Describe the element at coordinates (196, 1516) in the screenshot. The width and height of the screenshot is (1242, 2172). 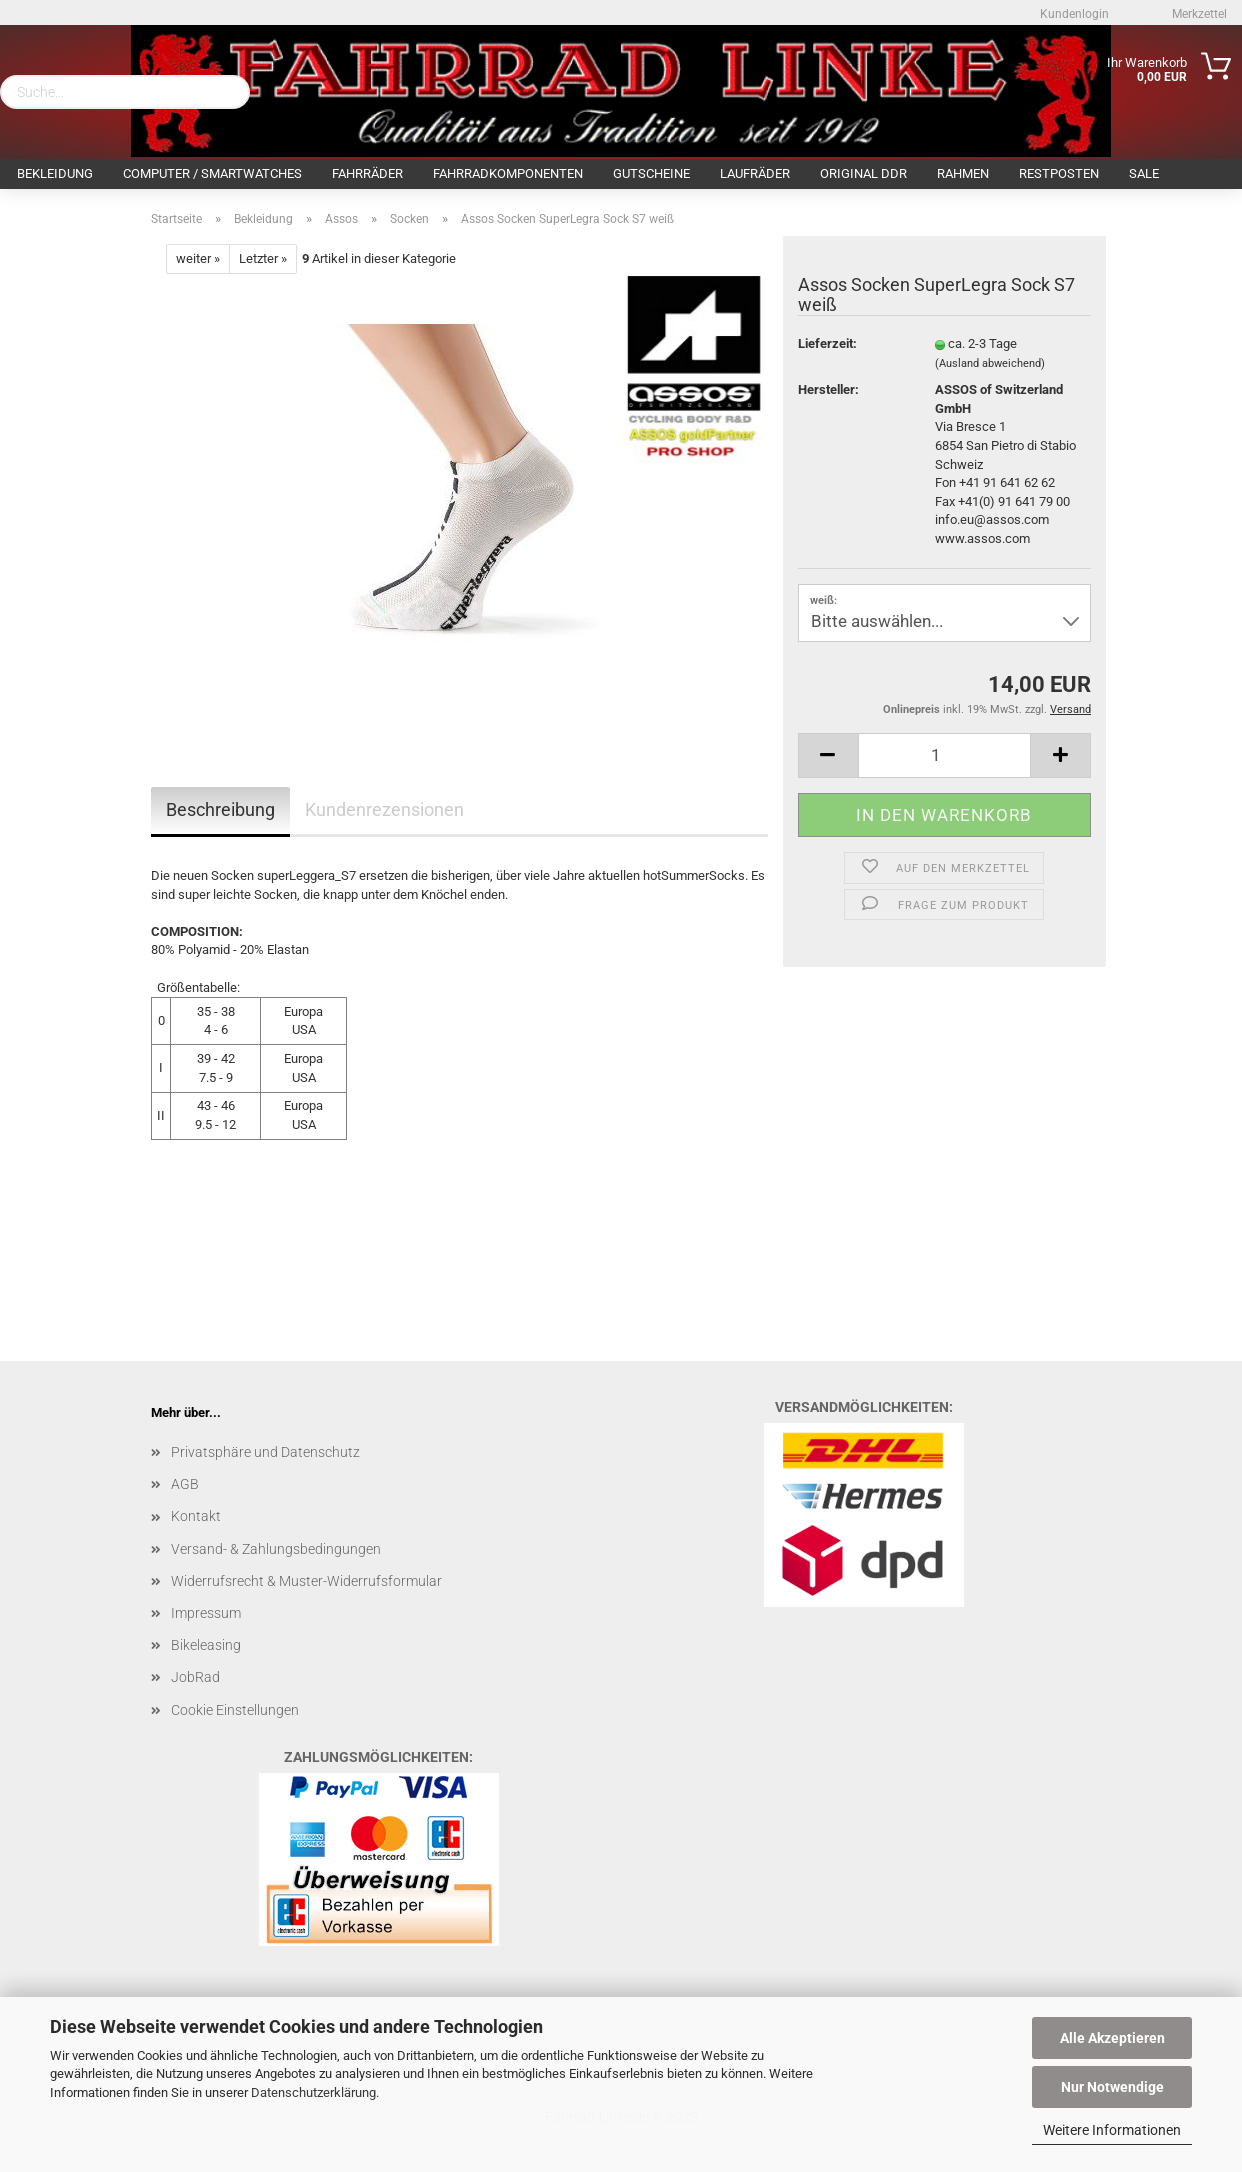
I see `Kontakt` at that location.